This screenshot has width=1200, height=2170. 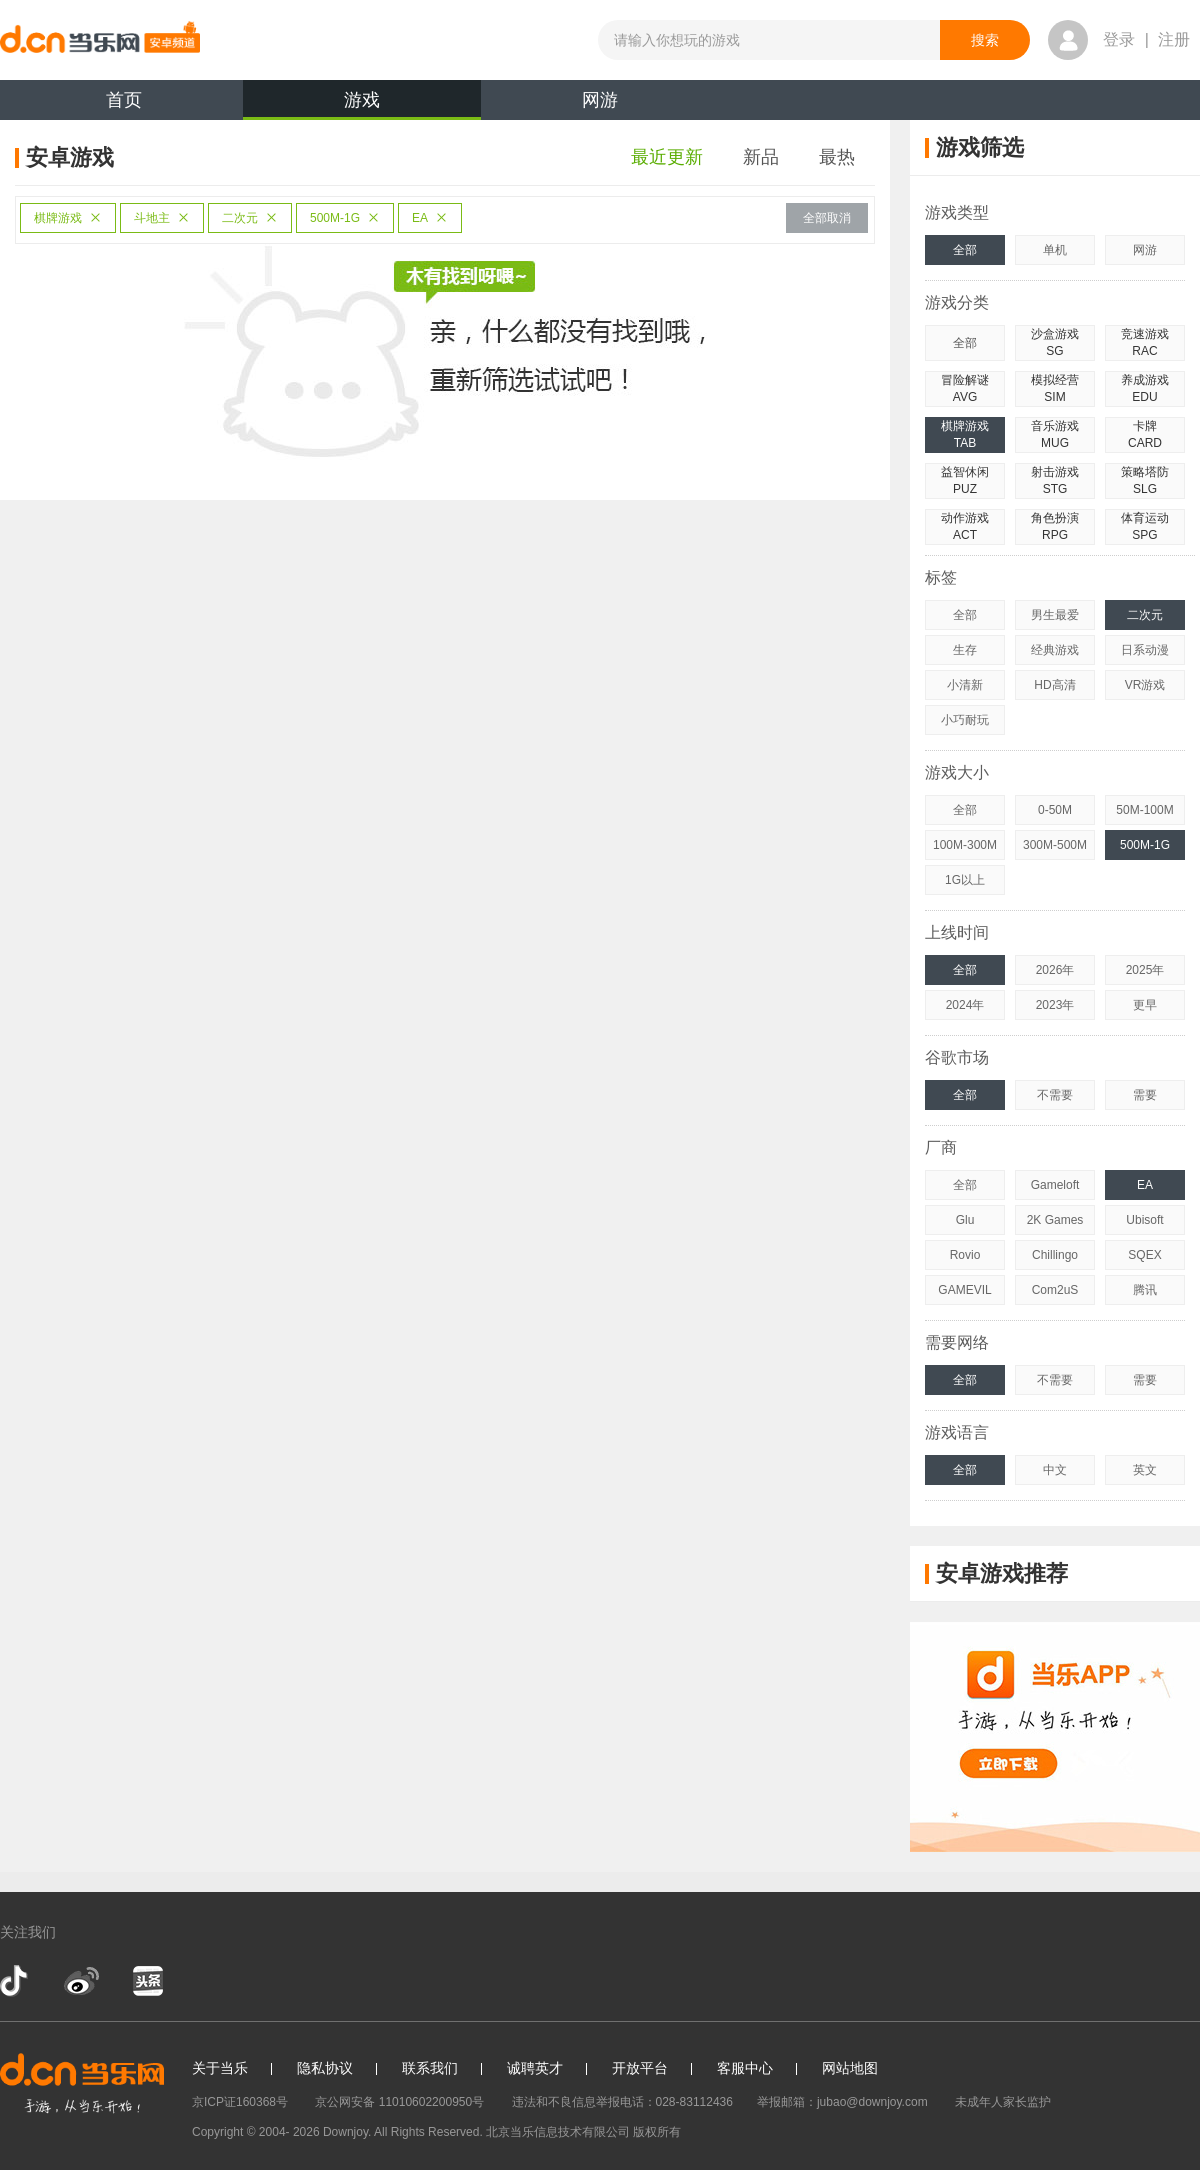 What do you see at coordinates (837, 157) in the screenshot?
I see `最热` at bounding box center [837, 157].